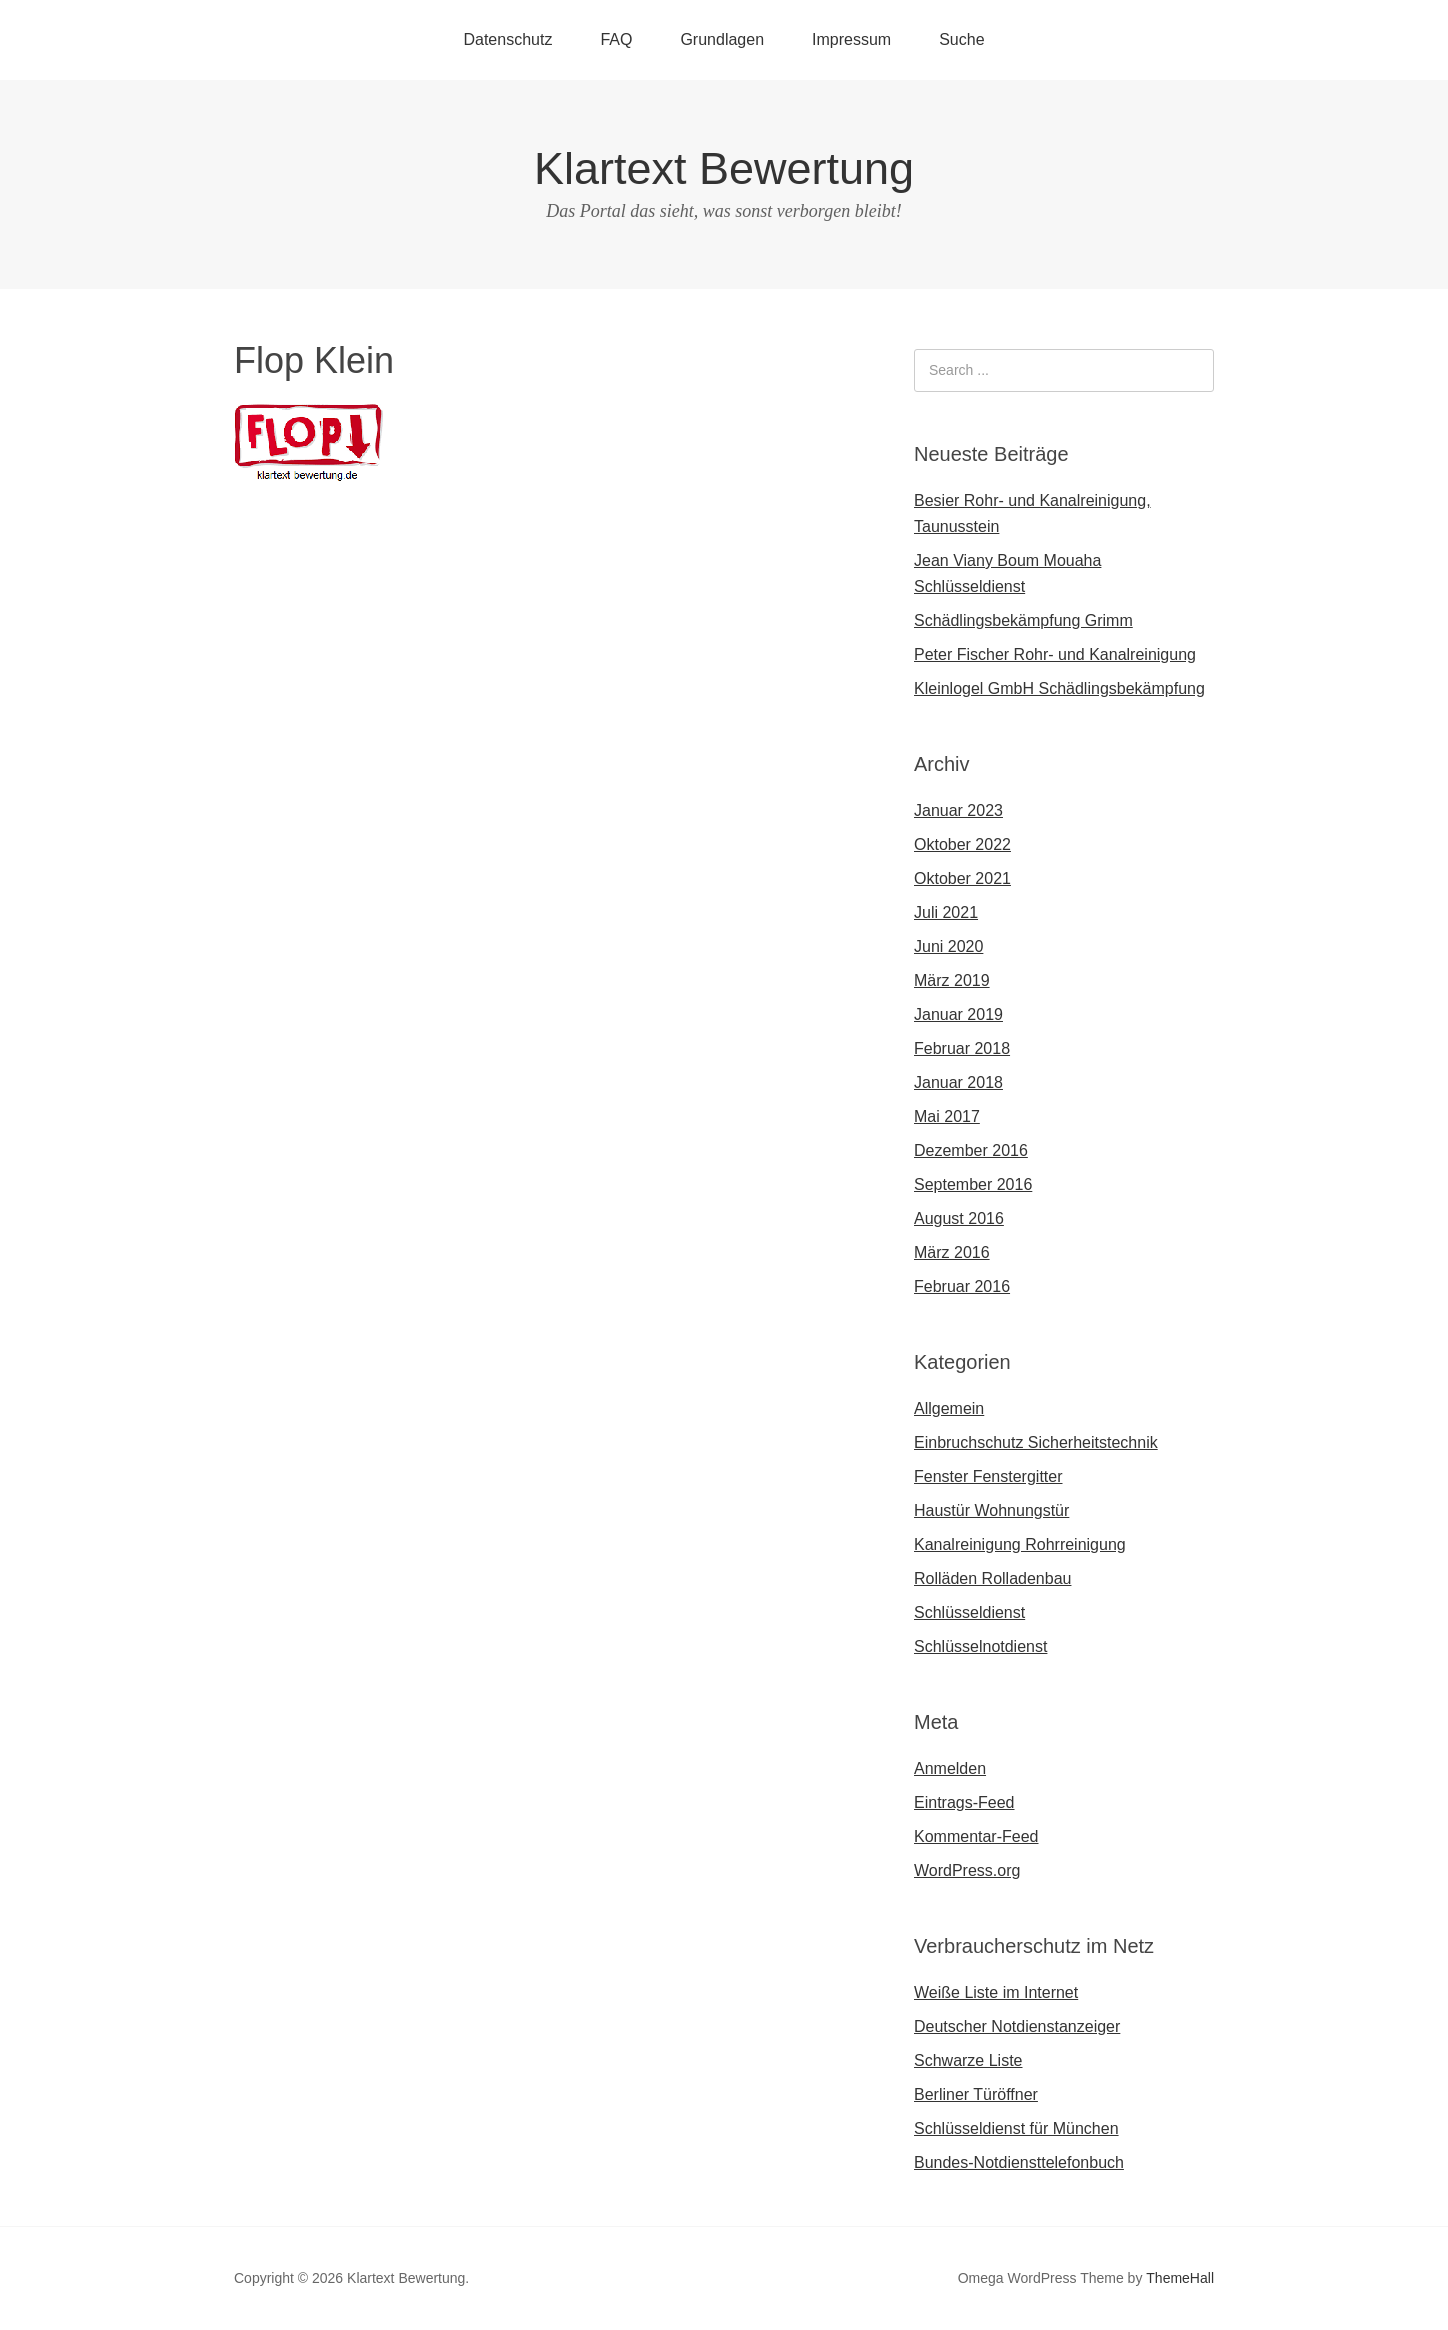 This screenshot has width=1448, height=2330. What do you see at coordinates (973, 1184) in the screenshot?
I see `September 2016` at bounding box center [973, 1184].